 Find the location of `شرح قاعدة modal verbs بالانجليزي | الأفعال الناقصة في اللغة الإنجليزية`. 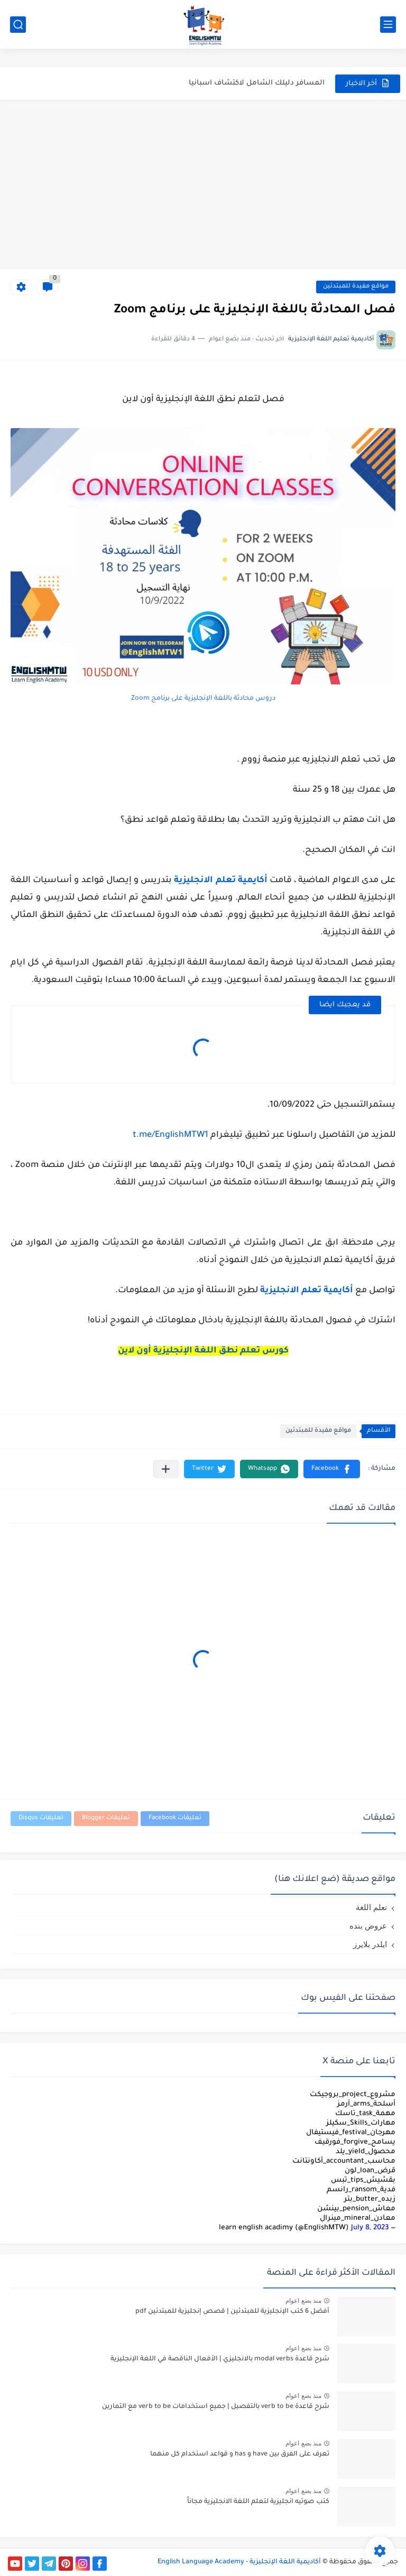

شرح قاعدة modal verbs بالانجليزي | الأفعال الناقصة في اللغة الإنجليزية is located at coordinates (219, 2359).